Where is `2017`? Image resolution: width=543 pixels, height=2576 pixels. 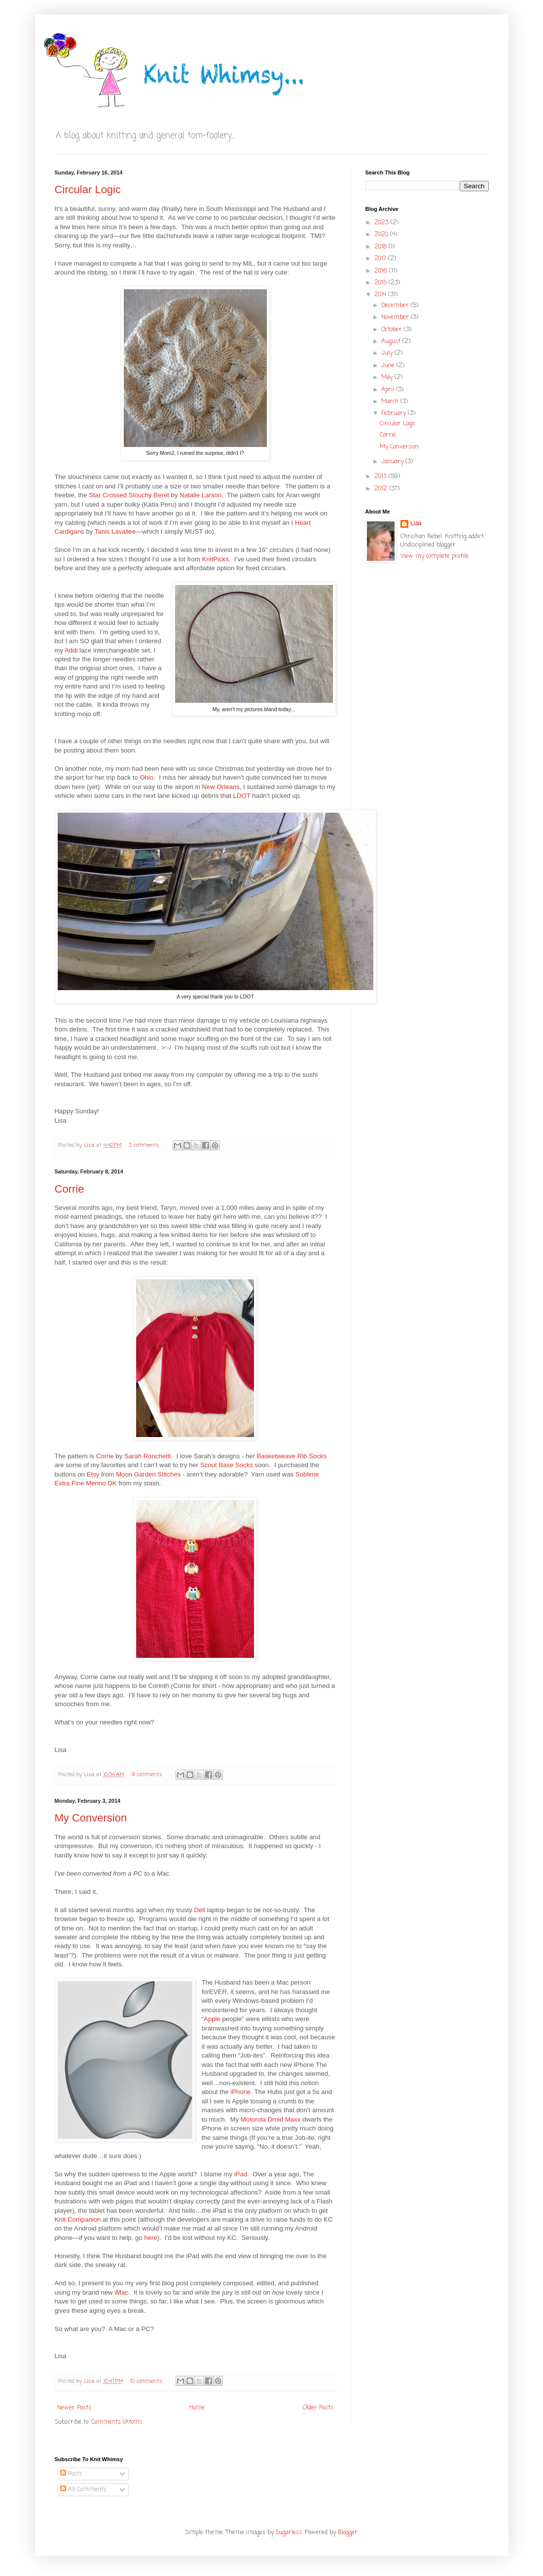
2017 is located at coordinates (381, 258).